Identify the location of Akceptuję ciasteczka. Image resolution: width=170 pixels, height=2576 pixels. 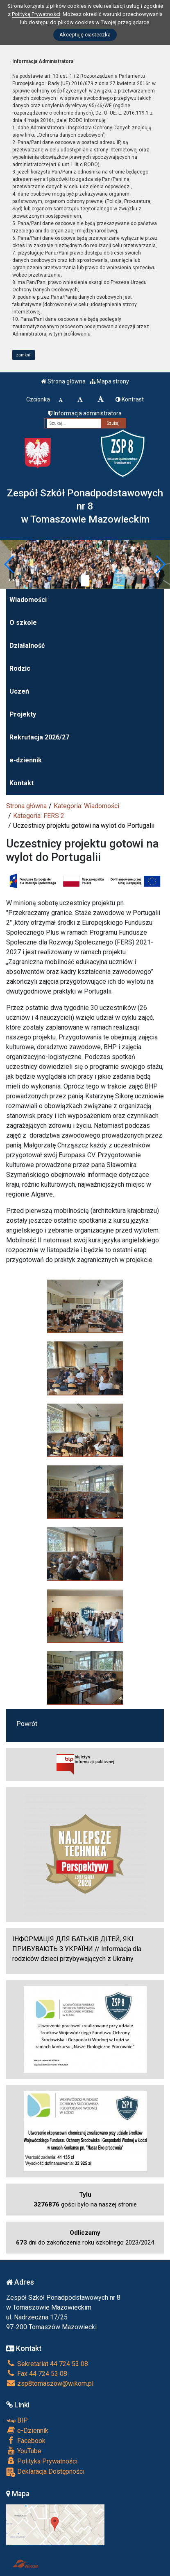
(85, 35).